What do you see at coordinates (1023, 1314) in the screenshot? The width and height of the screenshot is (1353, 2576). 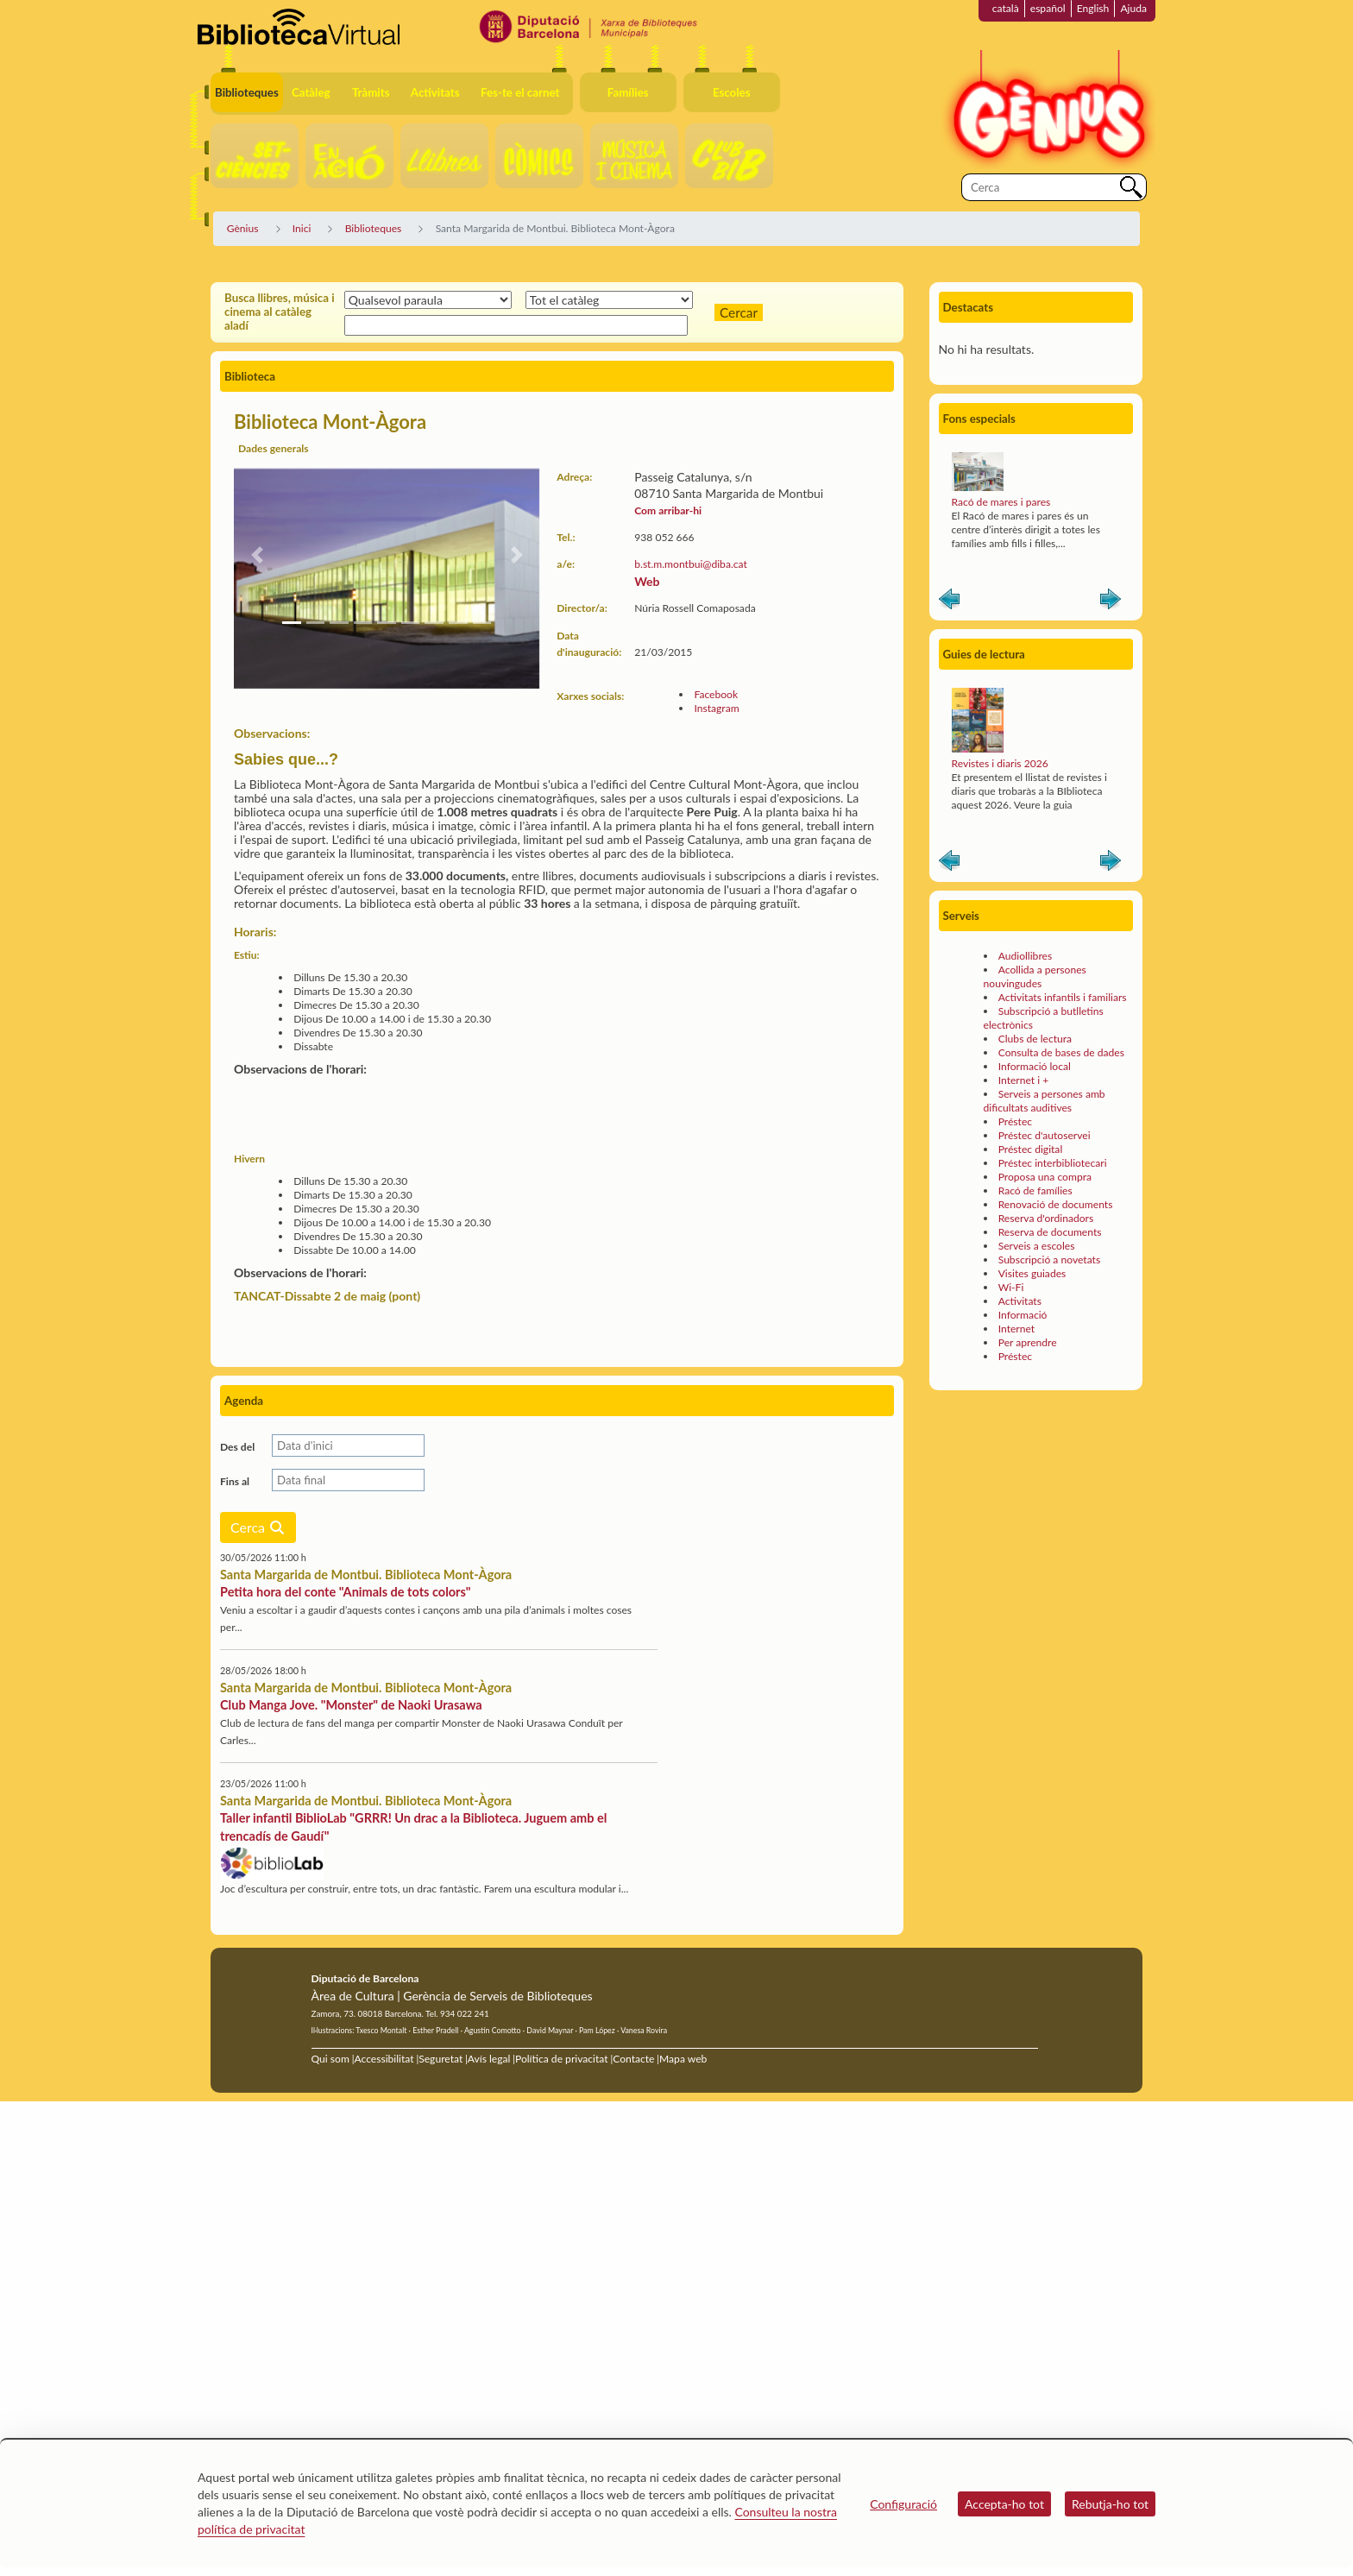 I see `Informació` at bounding box center [1023, 1314].